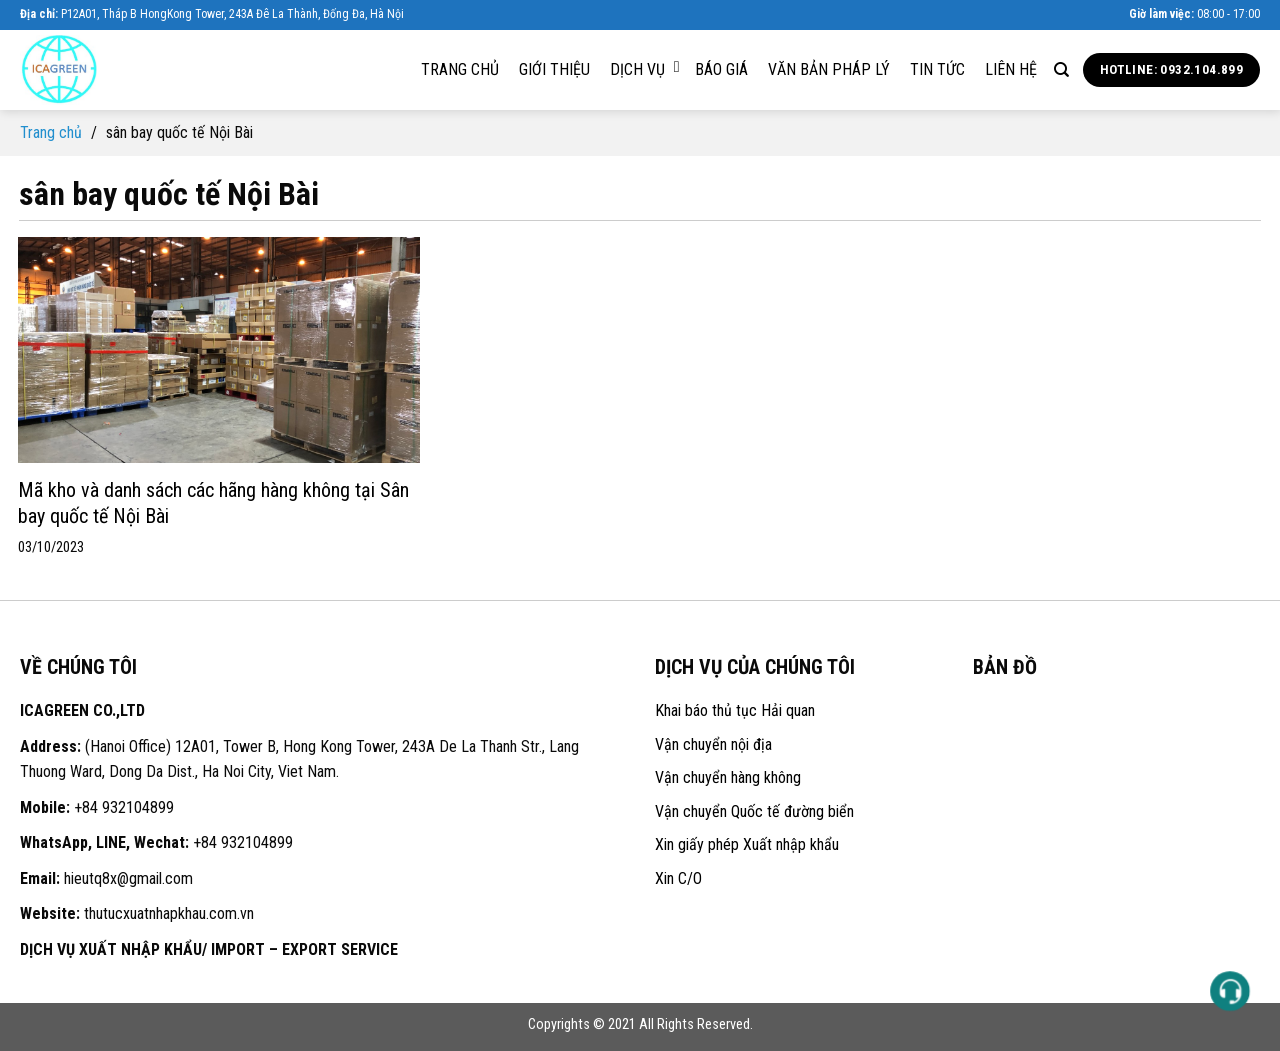 The height and width of the screenshot is (1051, 1280). I want to click on Văn bản pháp lý, so click(829, 69).